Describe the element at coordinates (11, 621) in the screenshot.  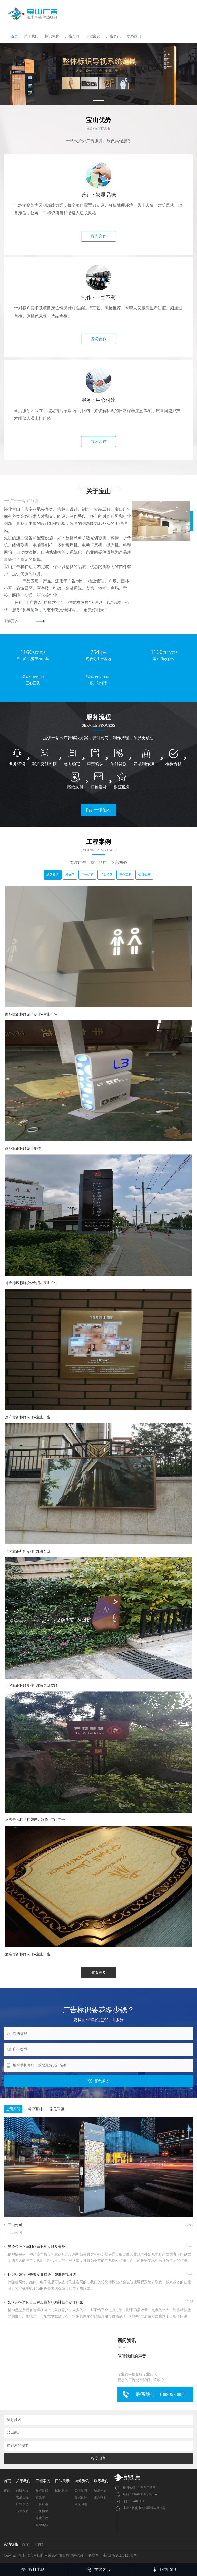
I see `了解更多` at that location.